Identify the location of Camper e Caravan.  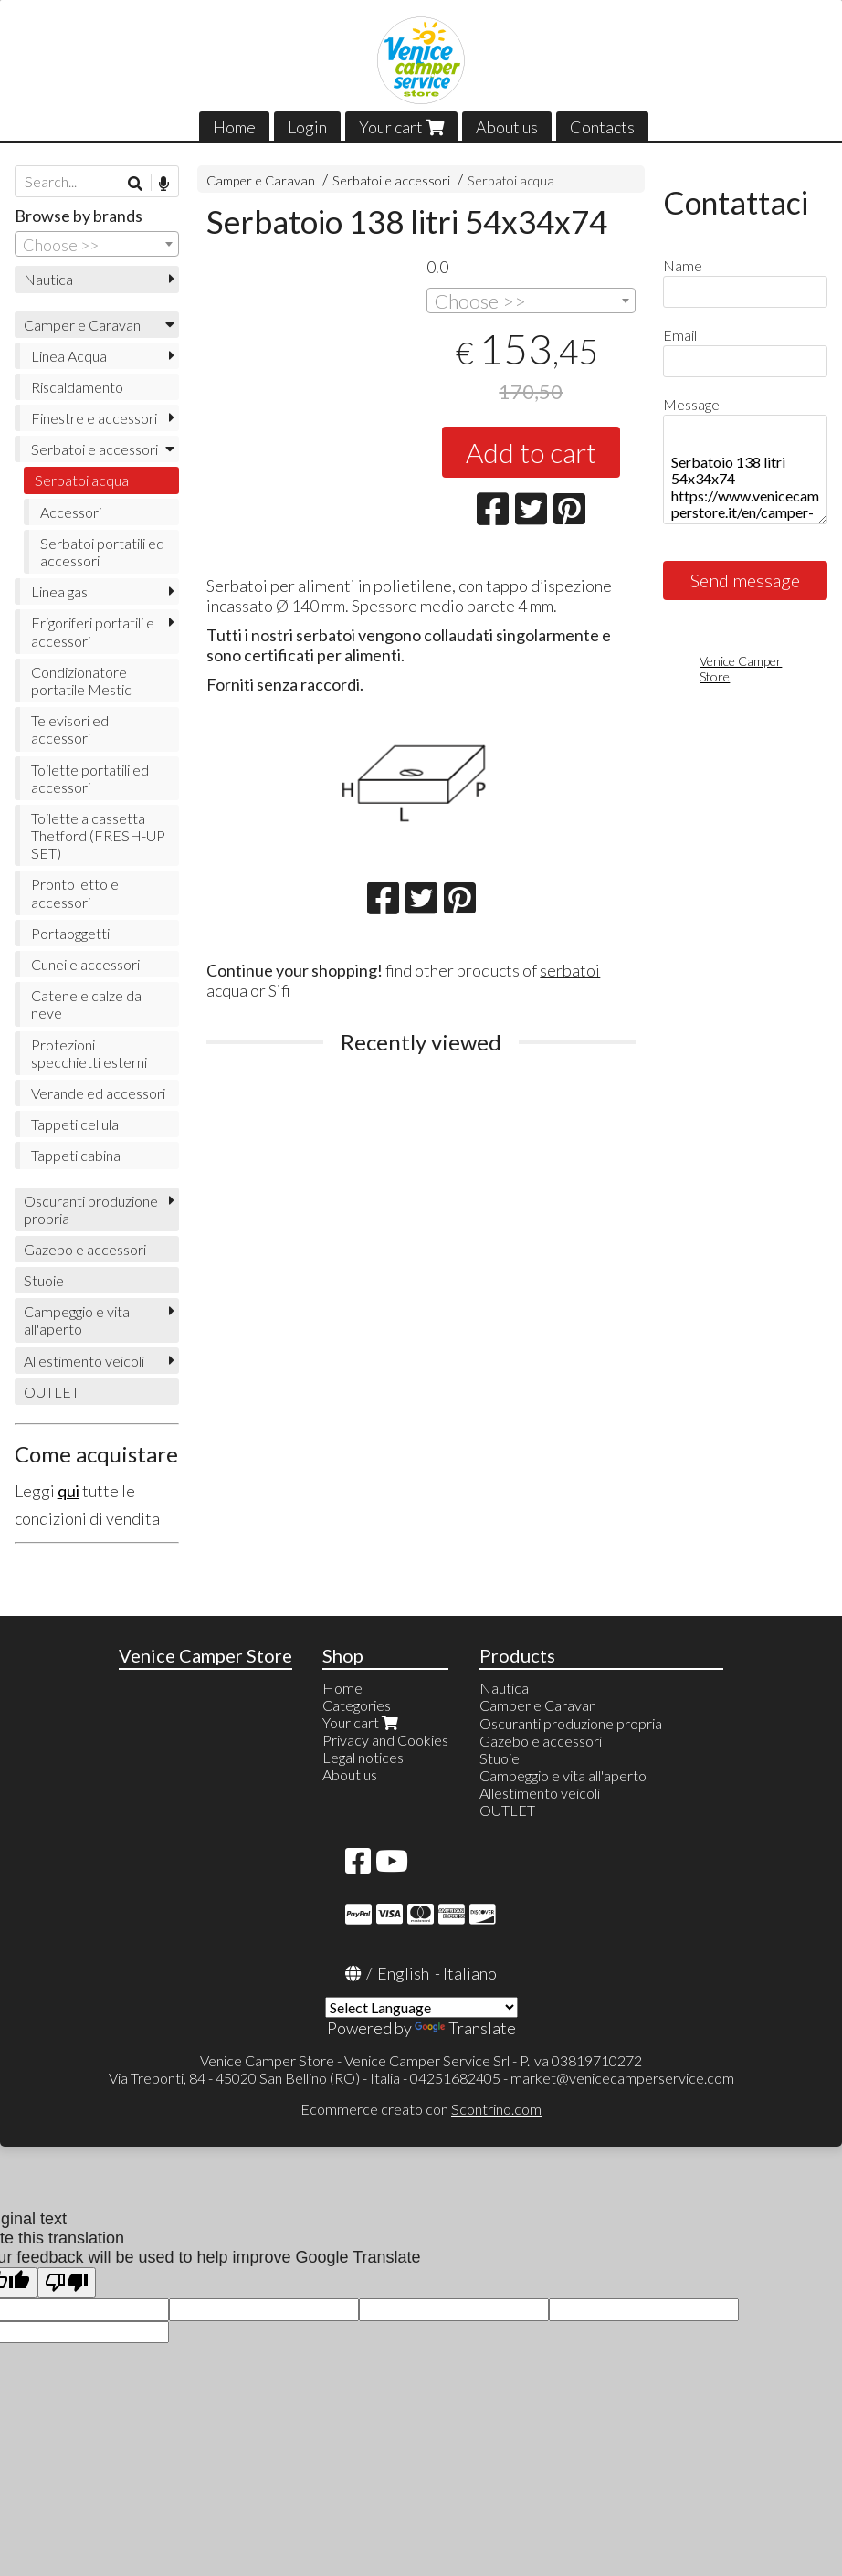
(260, 180).